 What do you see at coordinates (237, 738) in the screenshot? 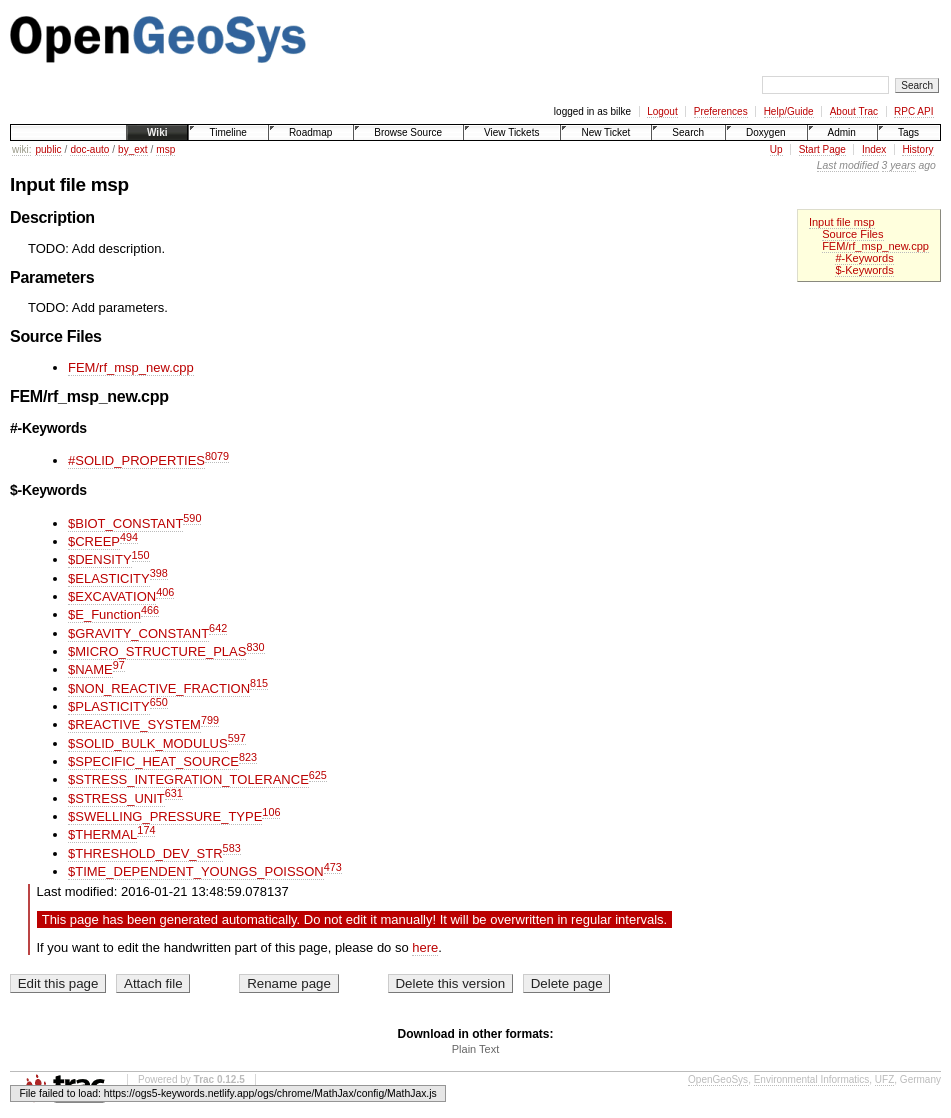
I see `597` at bounding box center [237, 738].